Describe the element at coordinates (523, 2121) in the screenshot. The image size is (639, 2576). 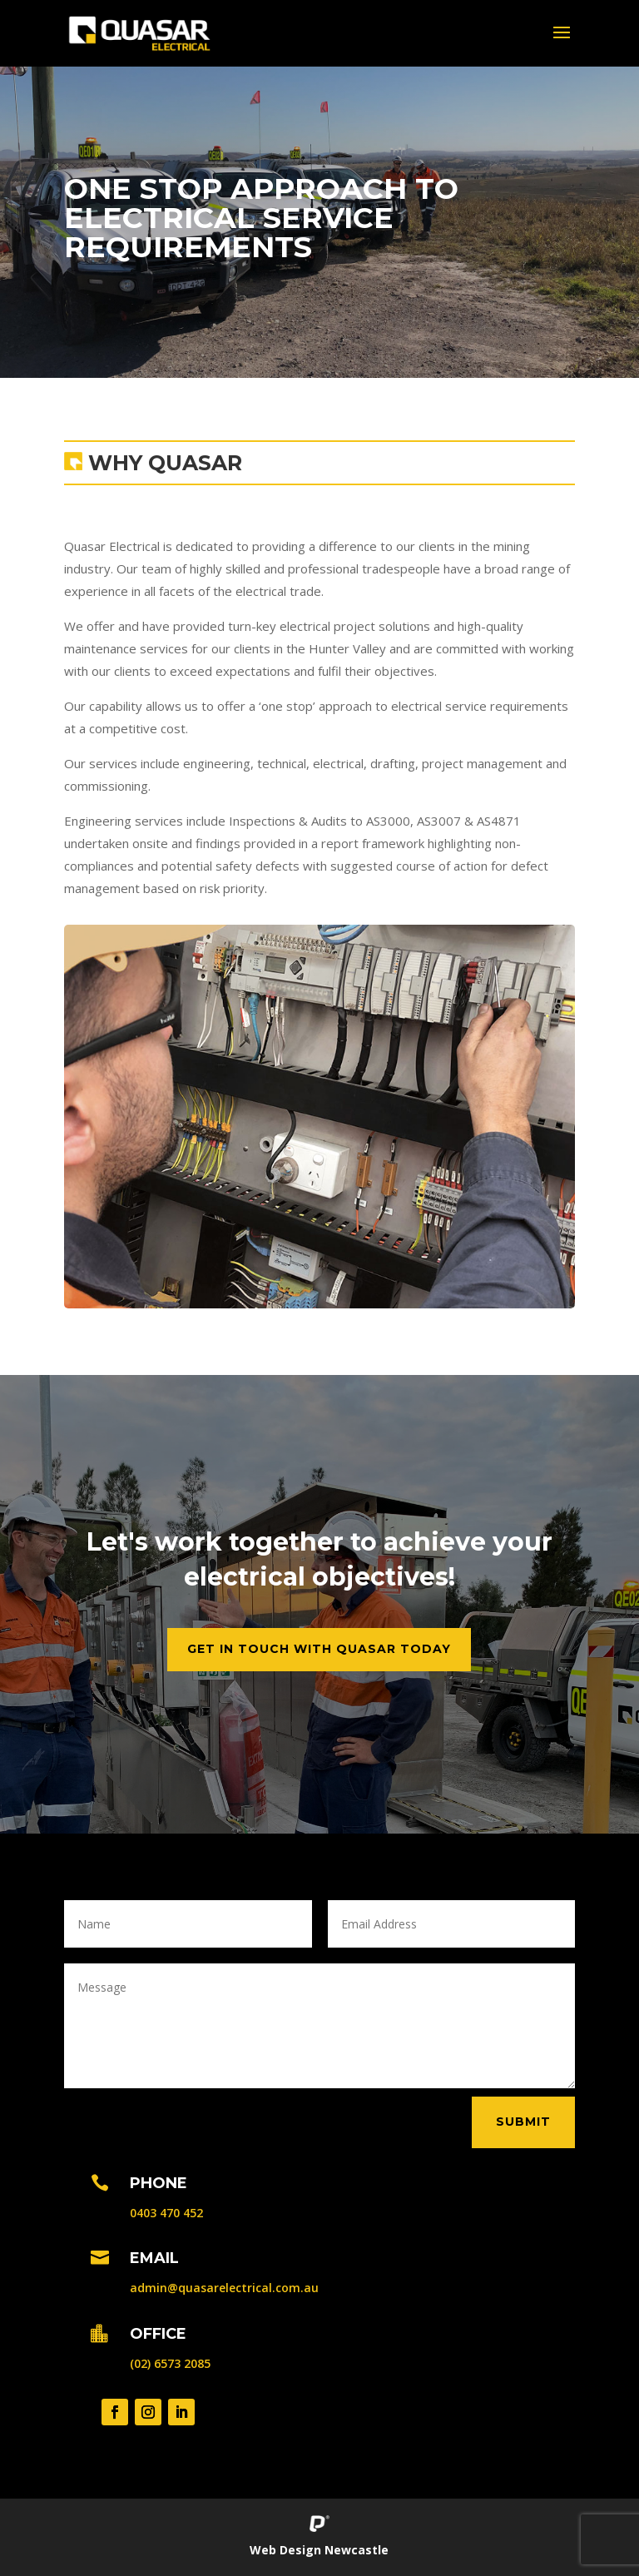
I see `Submit` at that location.